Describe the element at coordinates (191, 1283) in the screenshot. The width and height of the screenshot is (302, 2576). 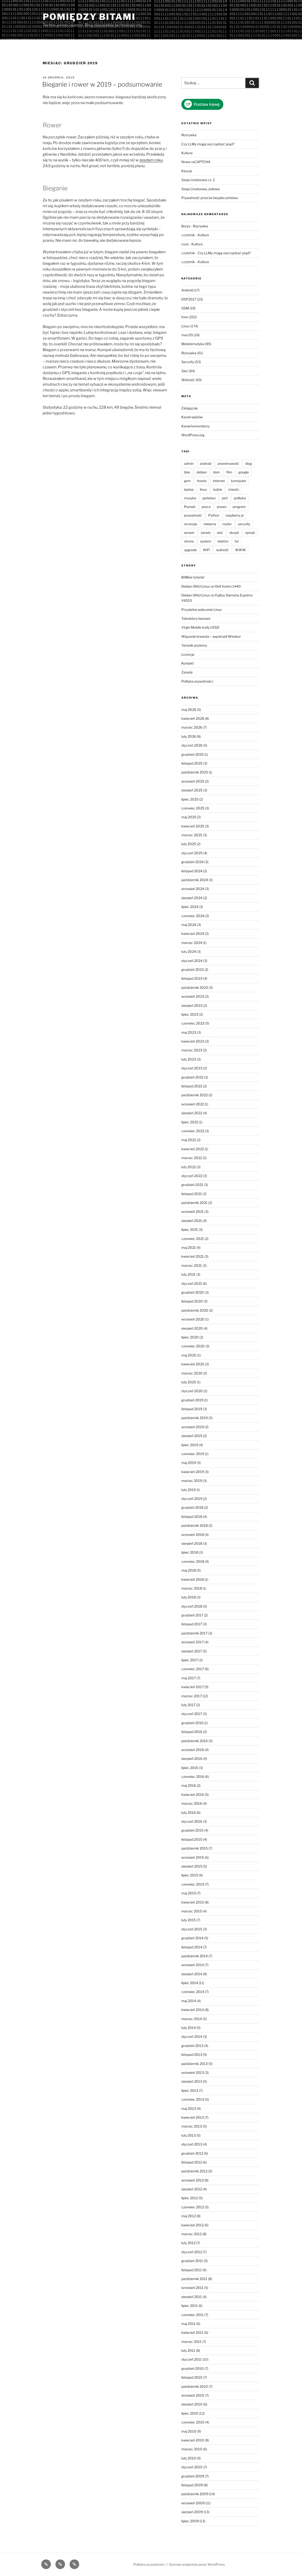
I see `styczeń 2021` at that location.